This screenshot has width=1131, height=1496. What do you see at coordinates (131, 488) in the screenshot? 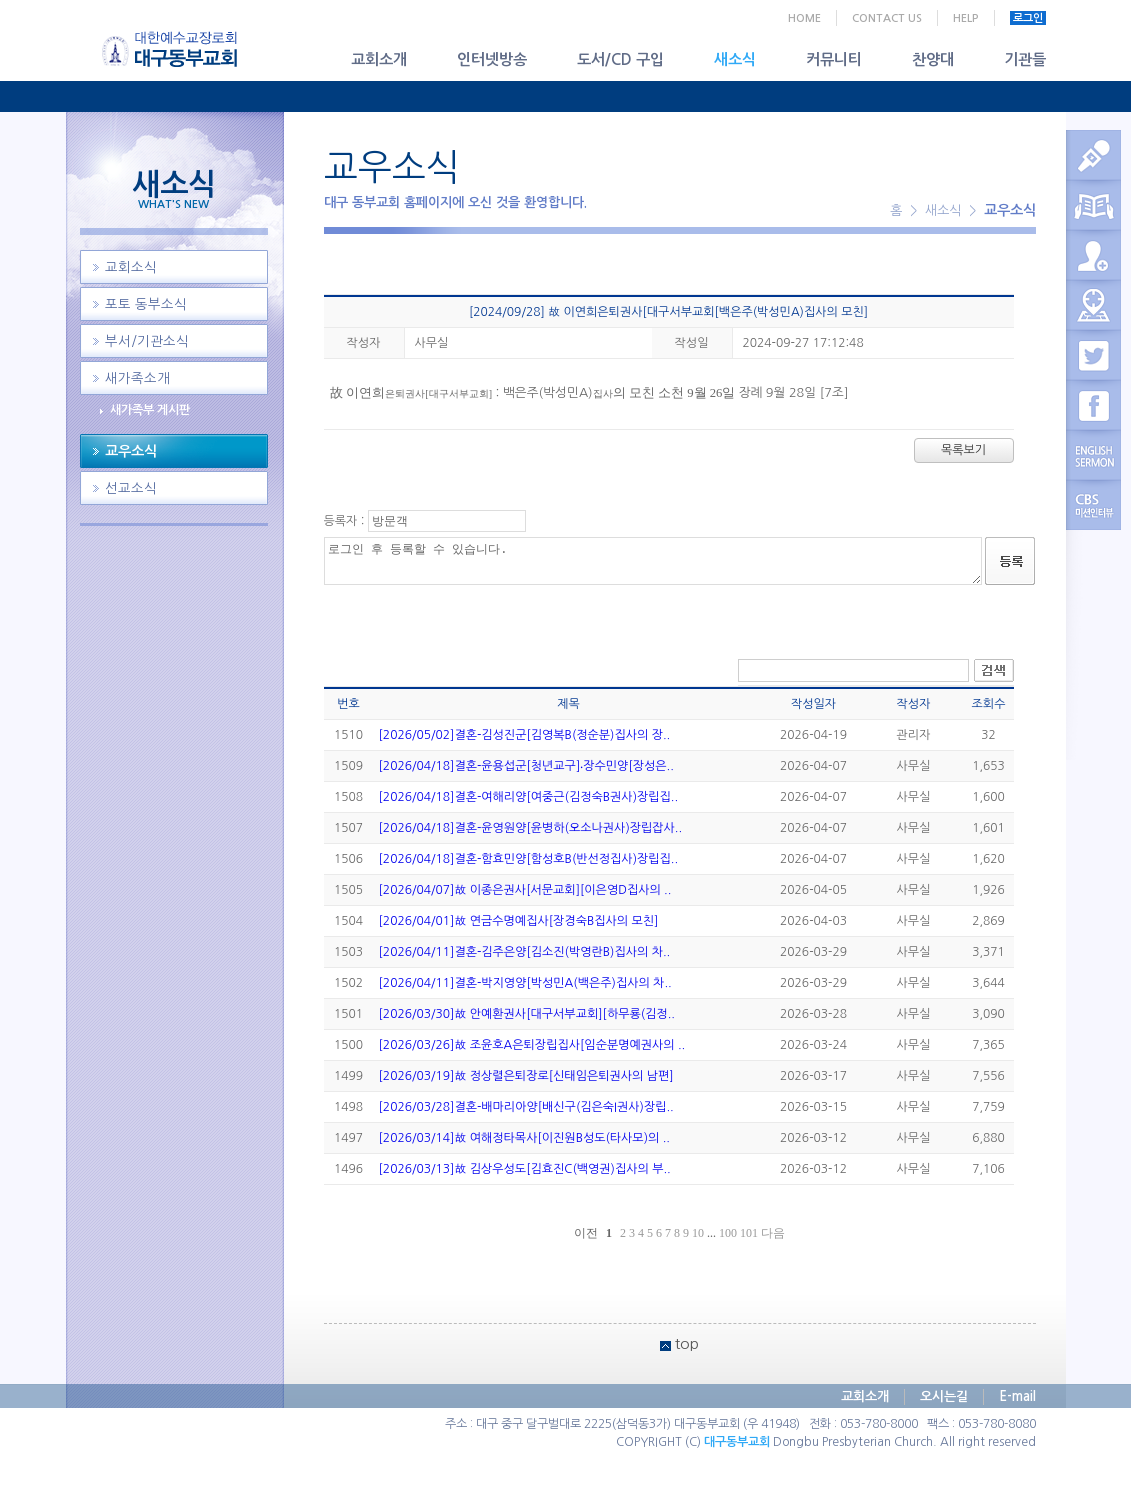
I see `선교소식` at bounding box center [131, 488].